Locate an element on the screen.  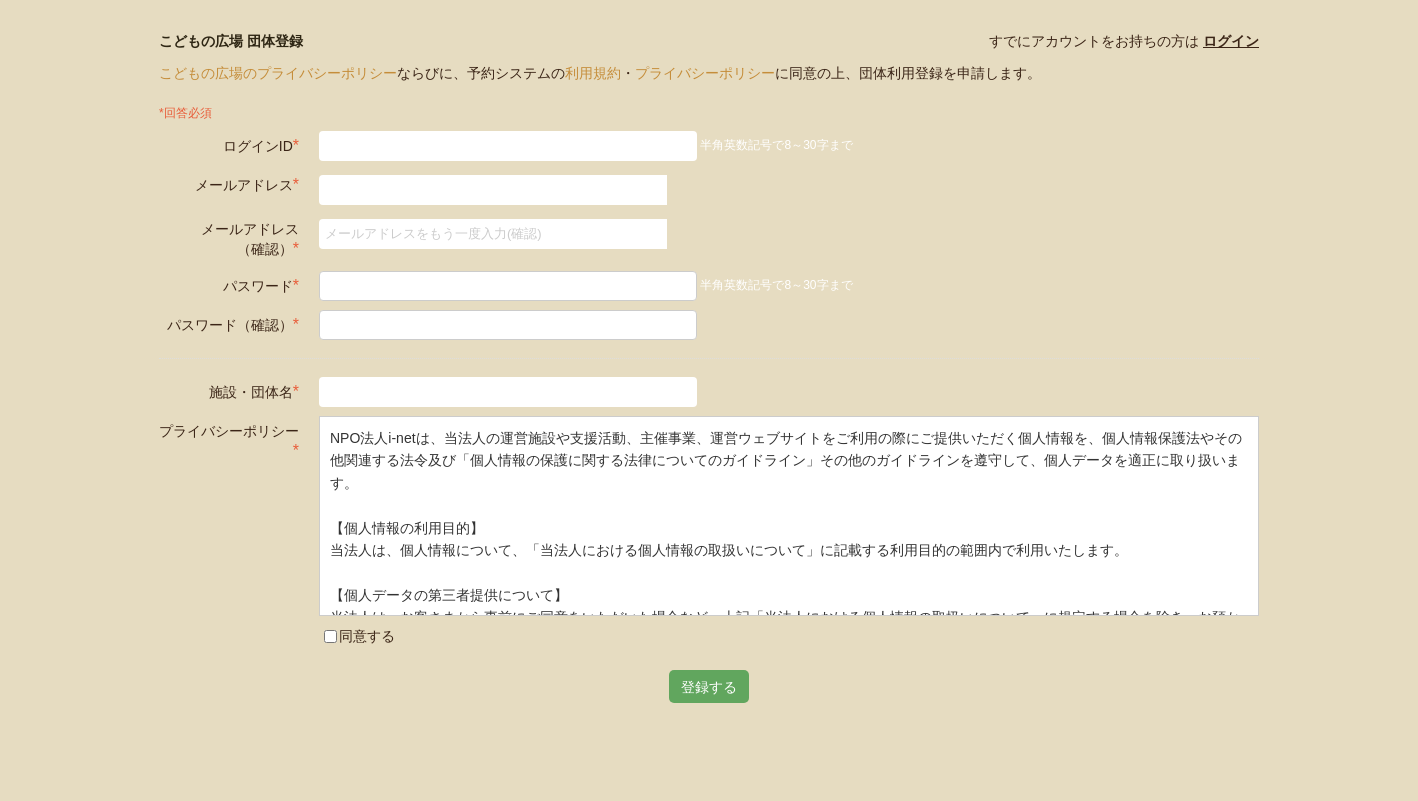
同意する is located at coordinates (359, 636).